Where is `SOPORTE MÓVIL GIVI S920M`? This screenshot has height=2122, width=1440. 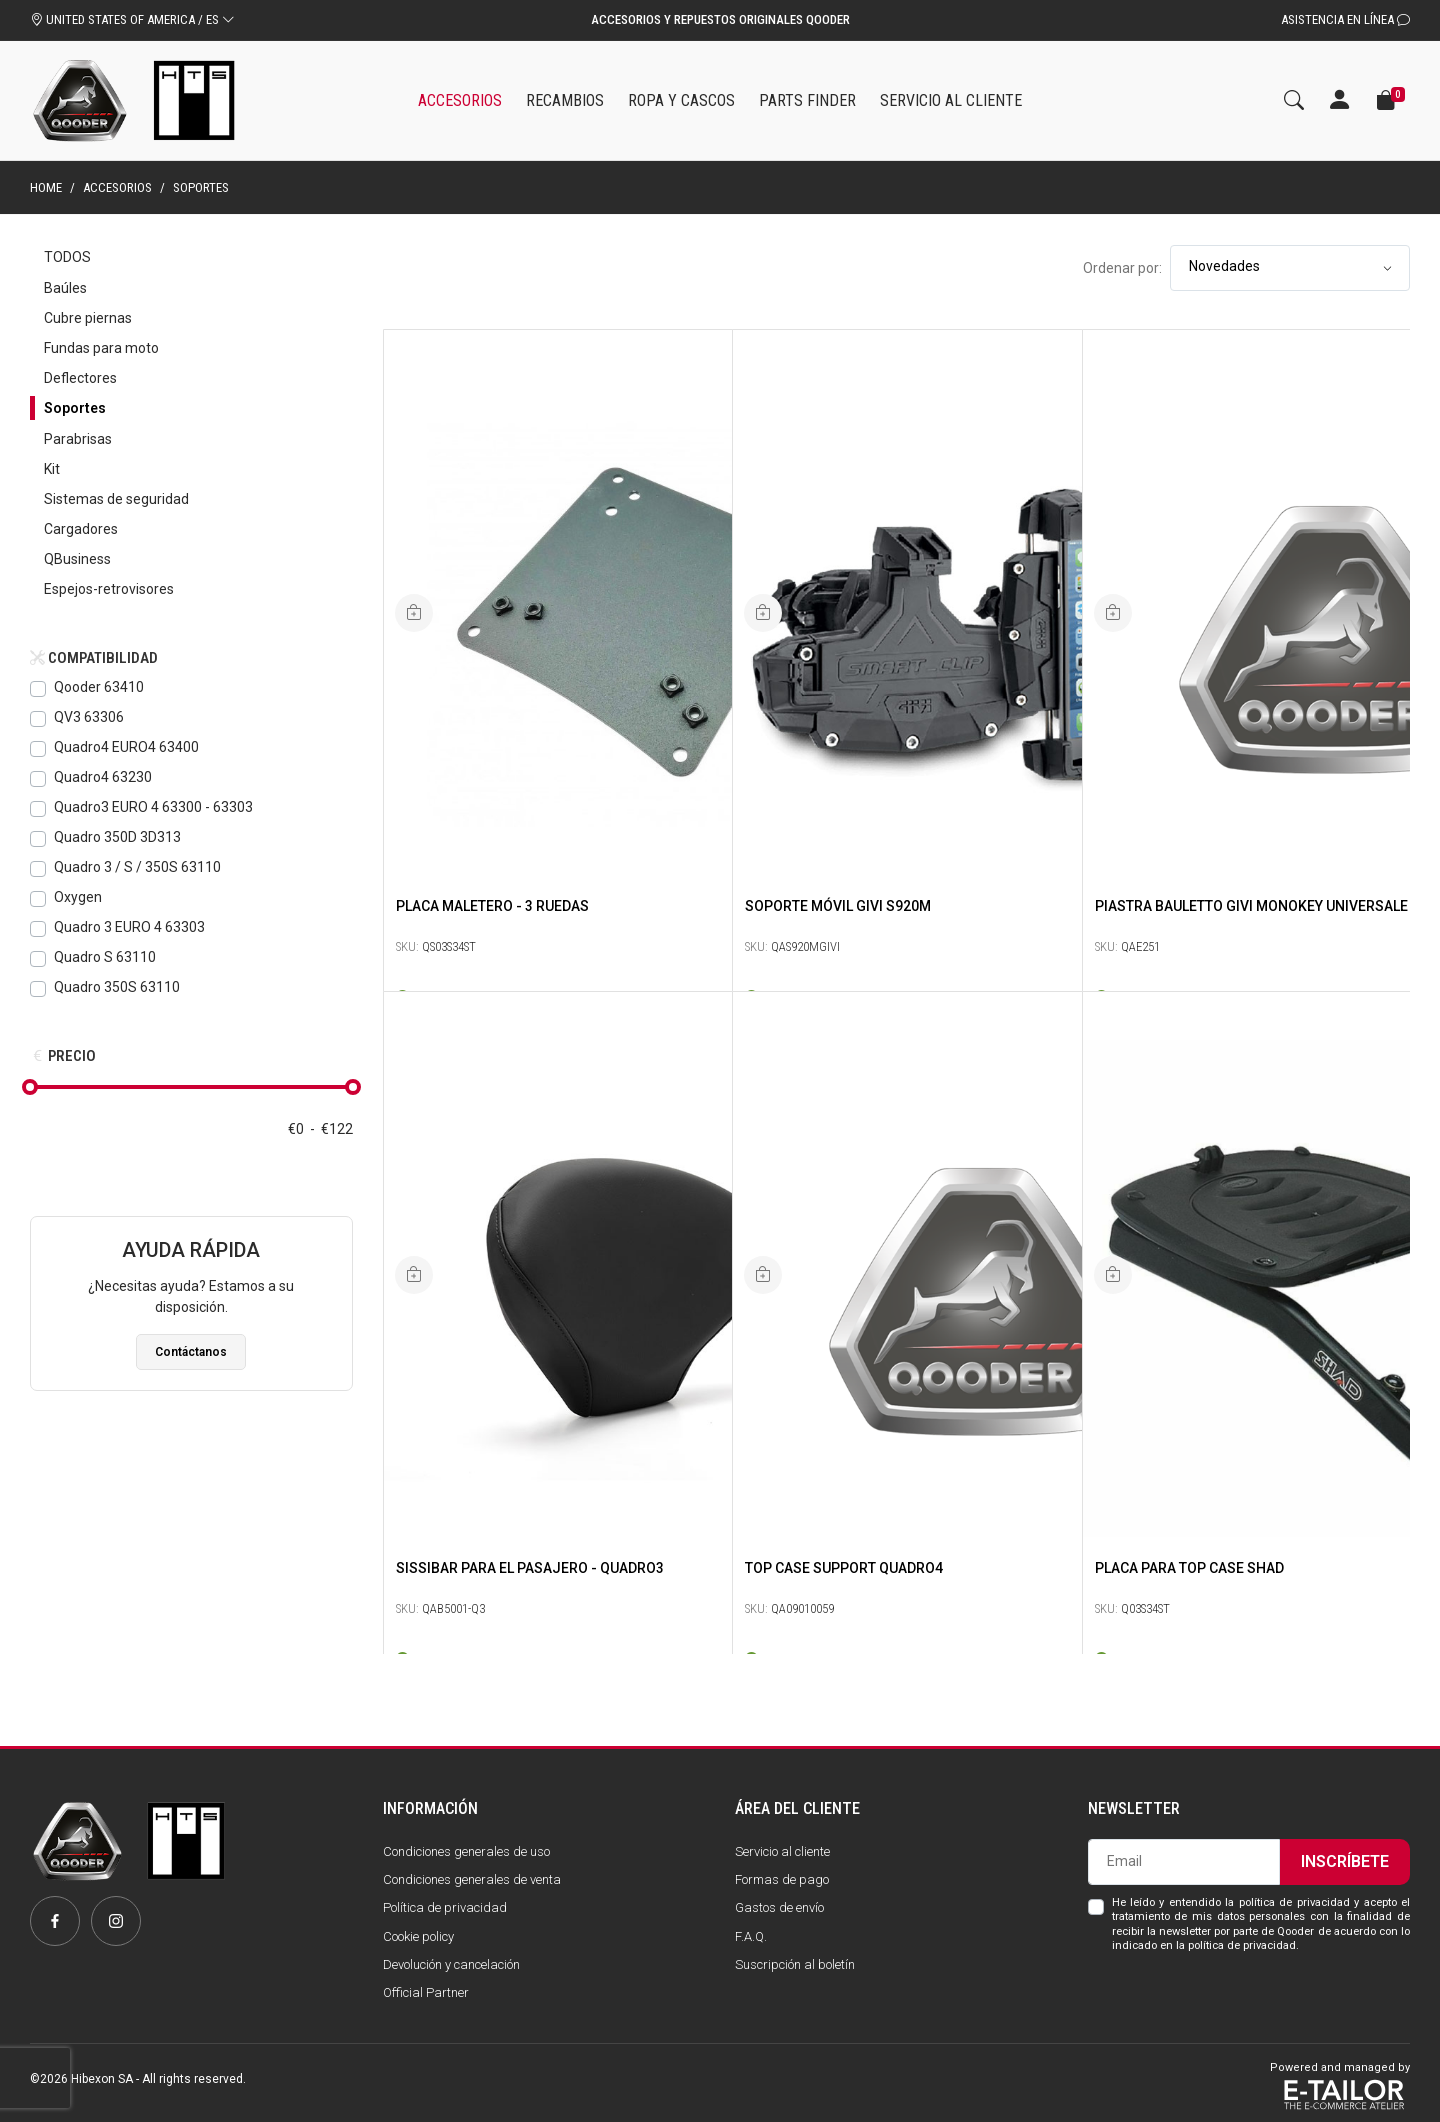 SOPORTE MÓVIL GIVI S920M is located at coordinates (838, 906).